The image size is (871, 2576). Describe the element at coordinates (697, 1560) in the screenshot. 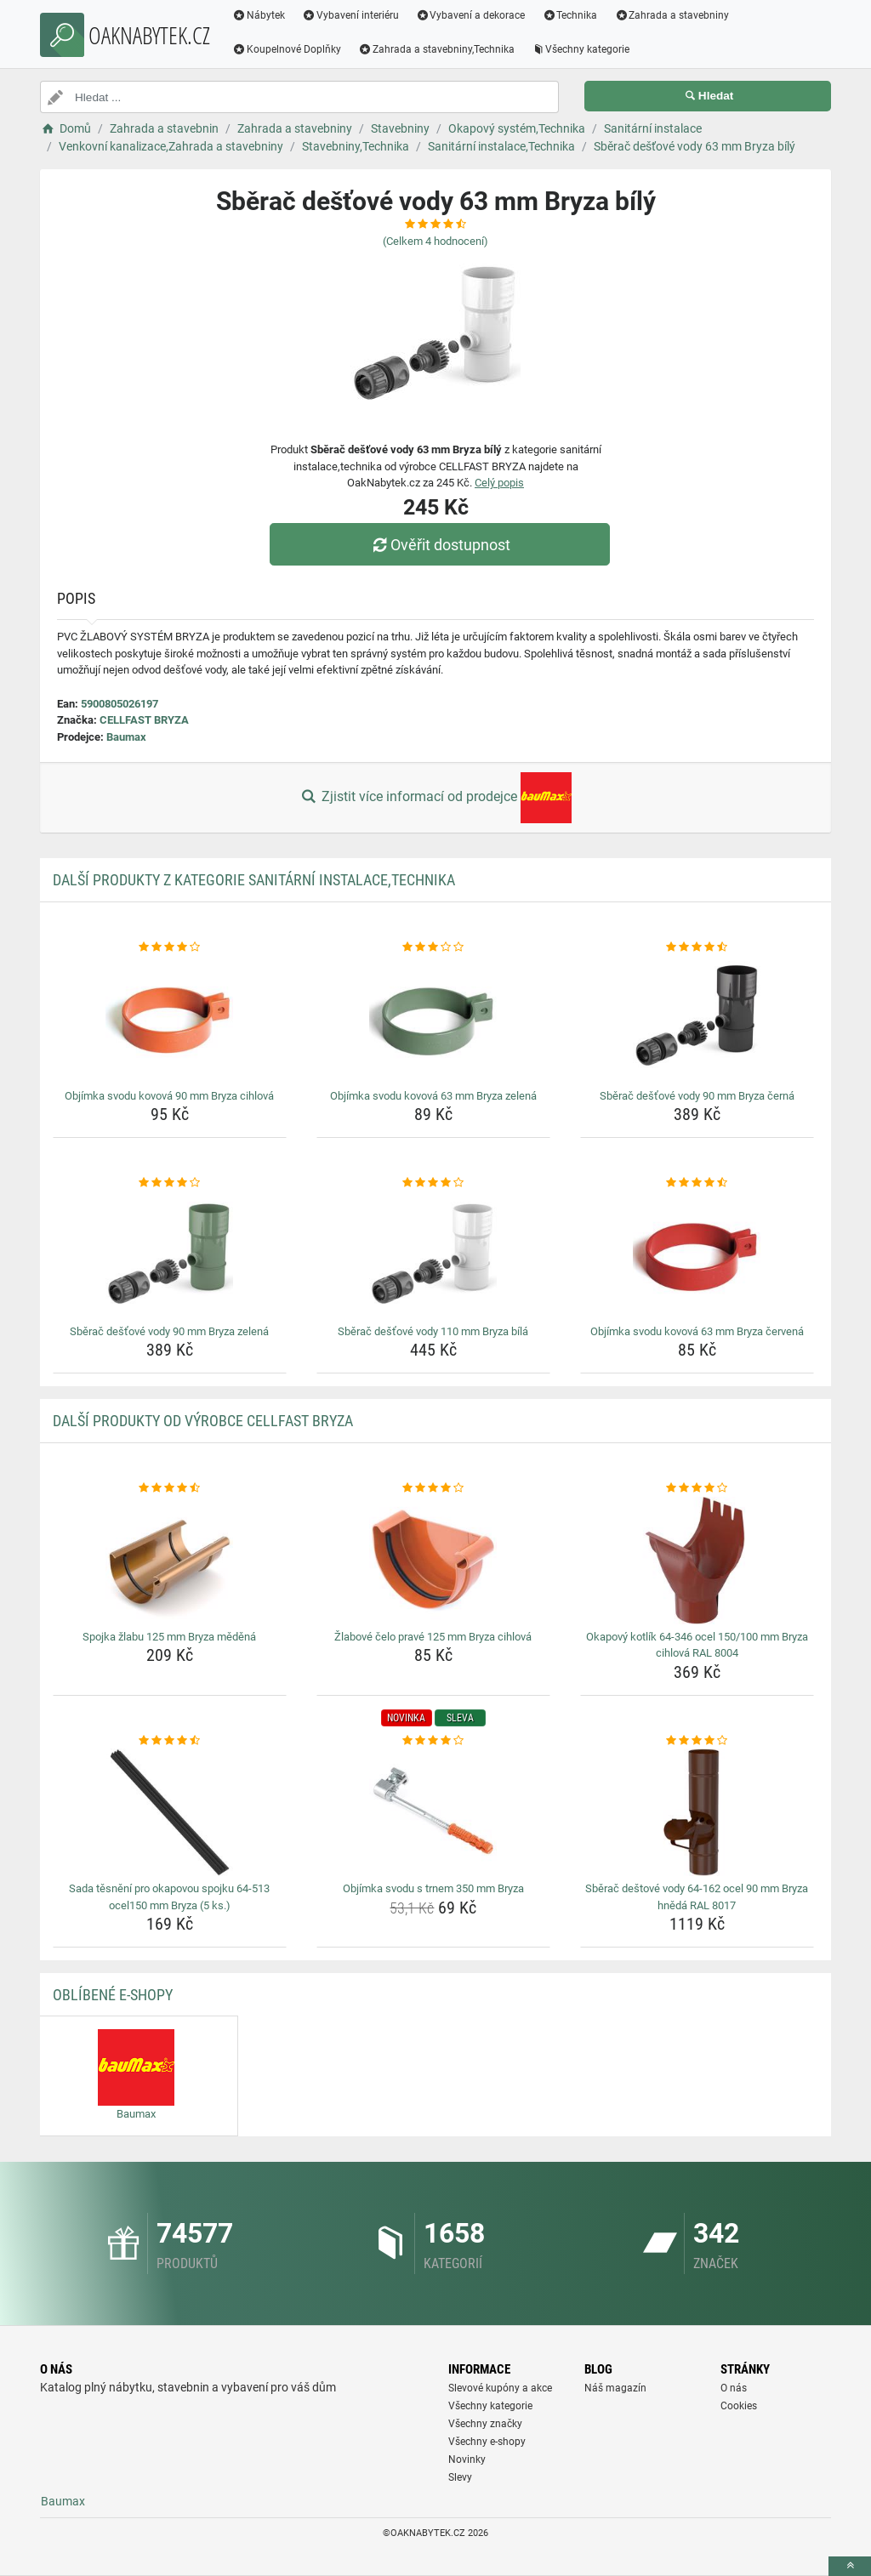

I see `[okapovy-kotlik-64-346-ocel-150-100-mm-bryza-cihlova-ral-8004-img]` at that location.